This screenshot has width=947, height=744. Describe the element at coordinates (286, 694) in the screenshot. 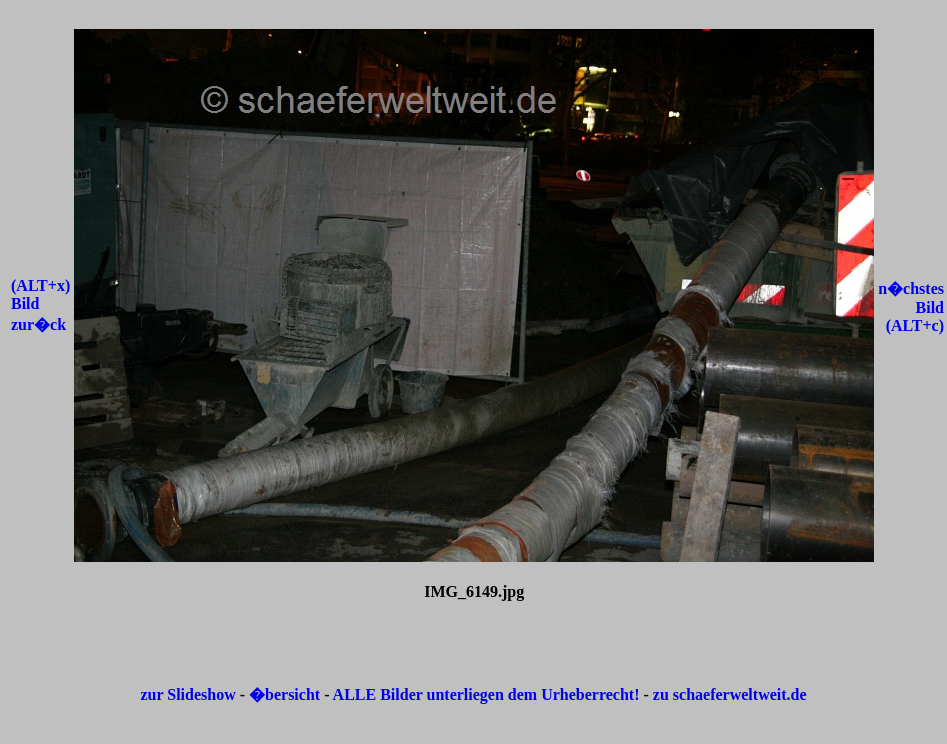

I see `�bersicht` at that location.